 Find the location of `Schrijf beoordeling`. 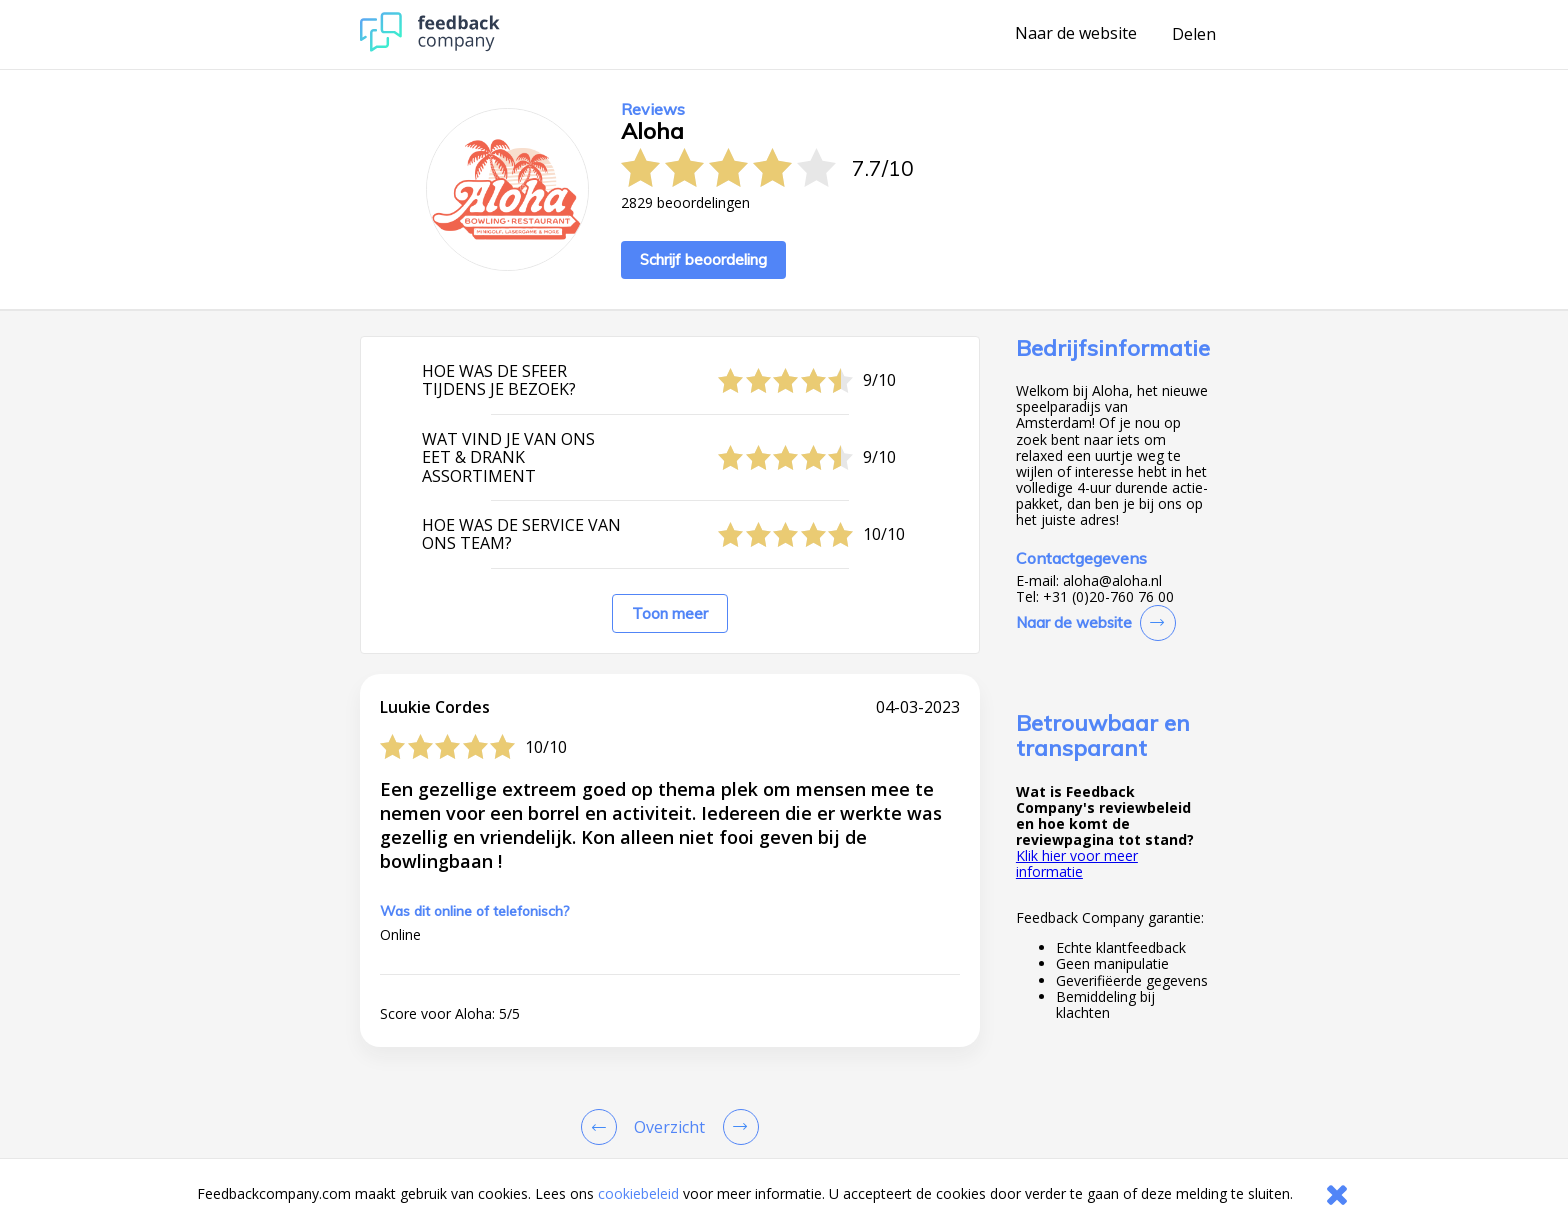

Schrijf beoordeling is located at coordinates (703, 259).